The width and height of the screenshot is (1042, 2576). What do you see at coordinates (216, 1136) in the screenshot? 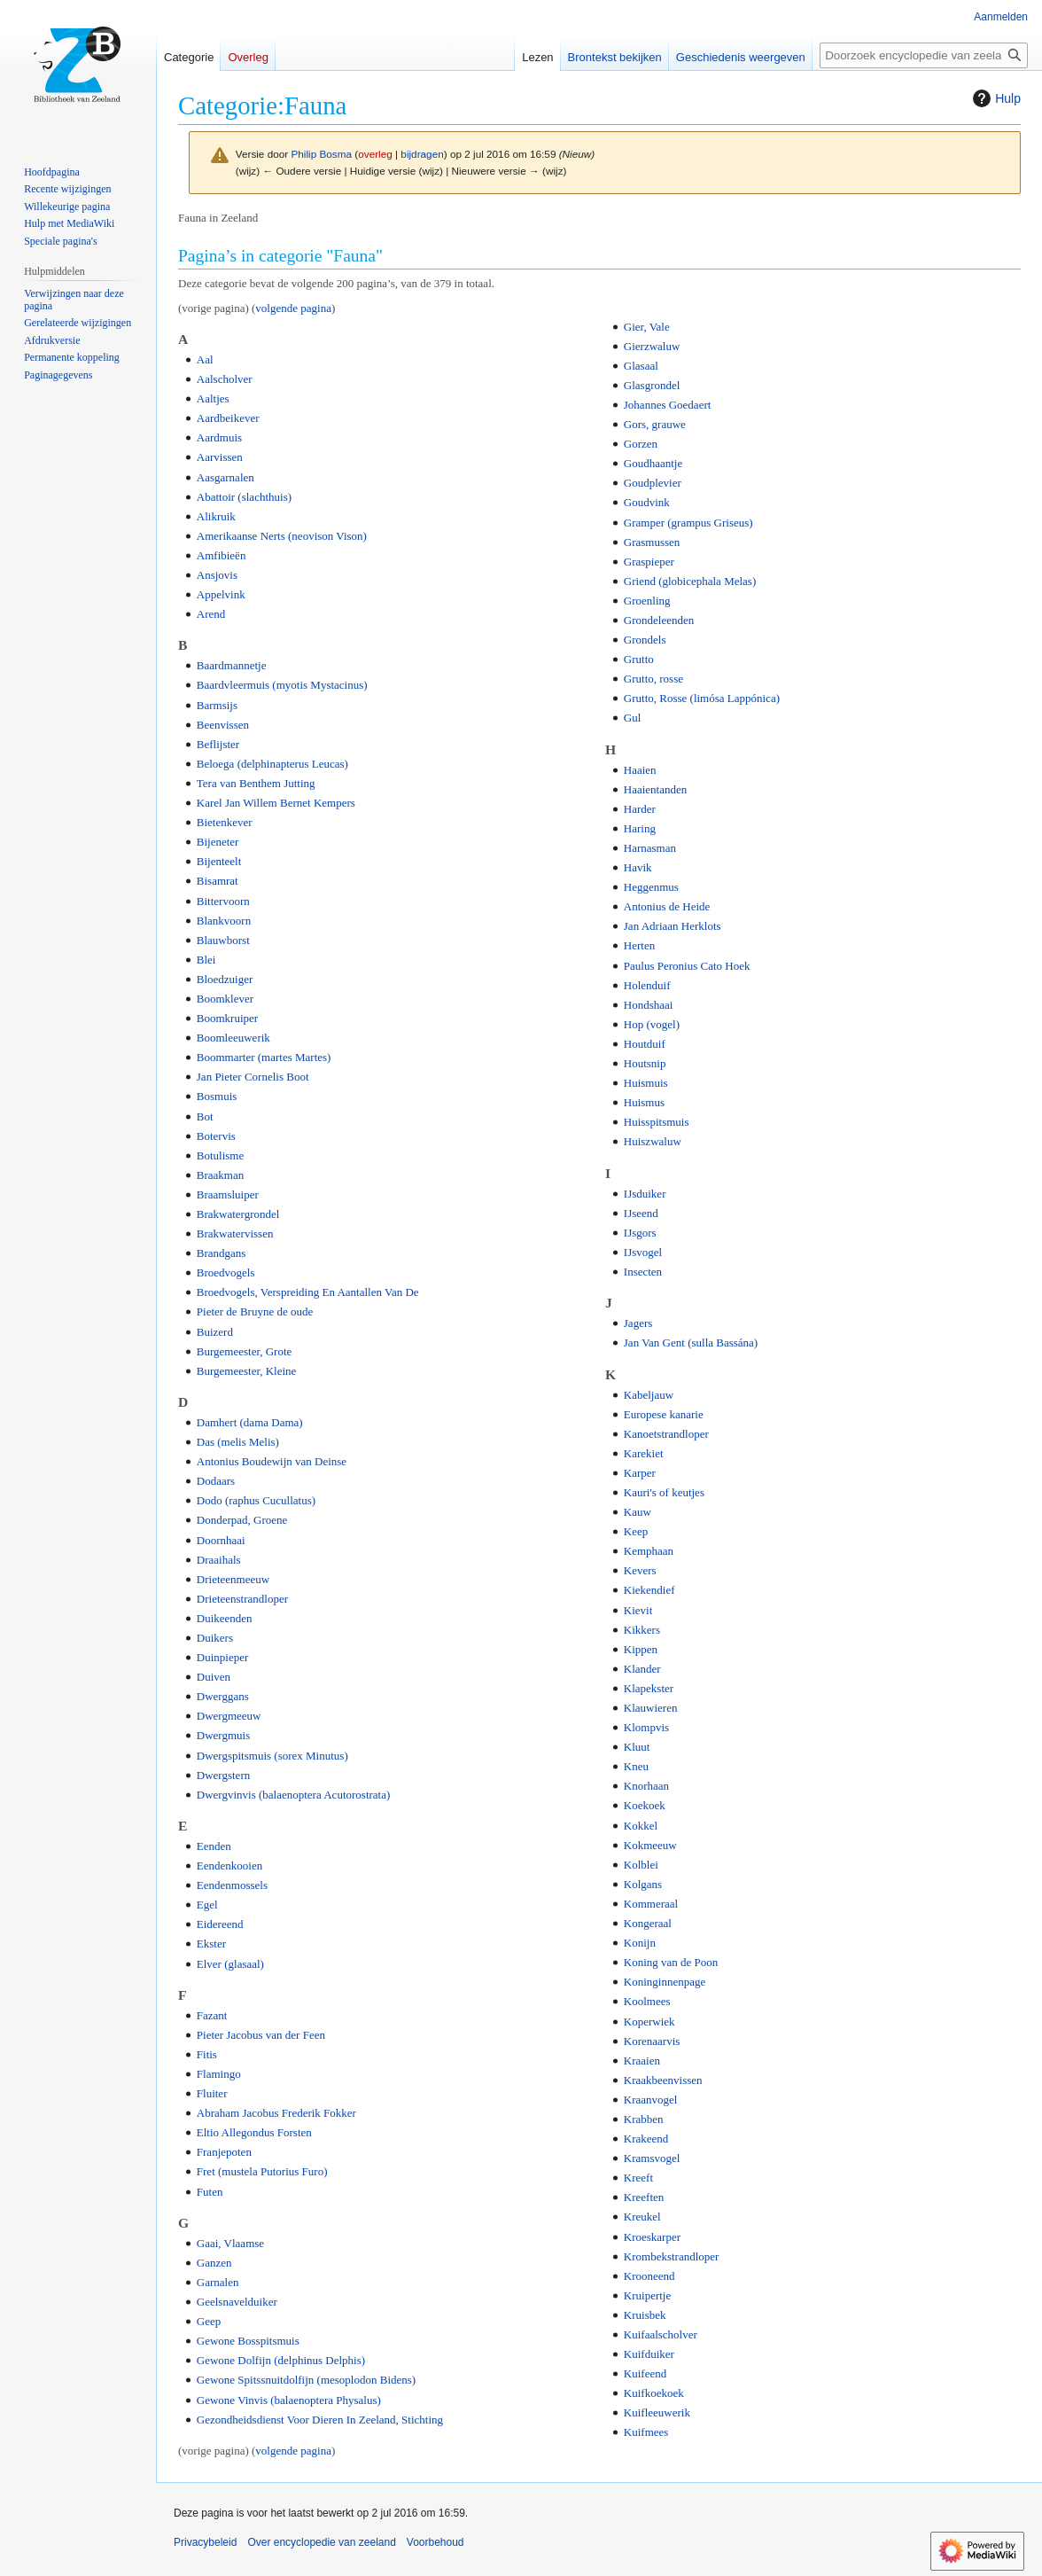
I see `Botervis` at bounding box center [216, 1136].